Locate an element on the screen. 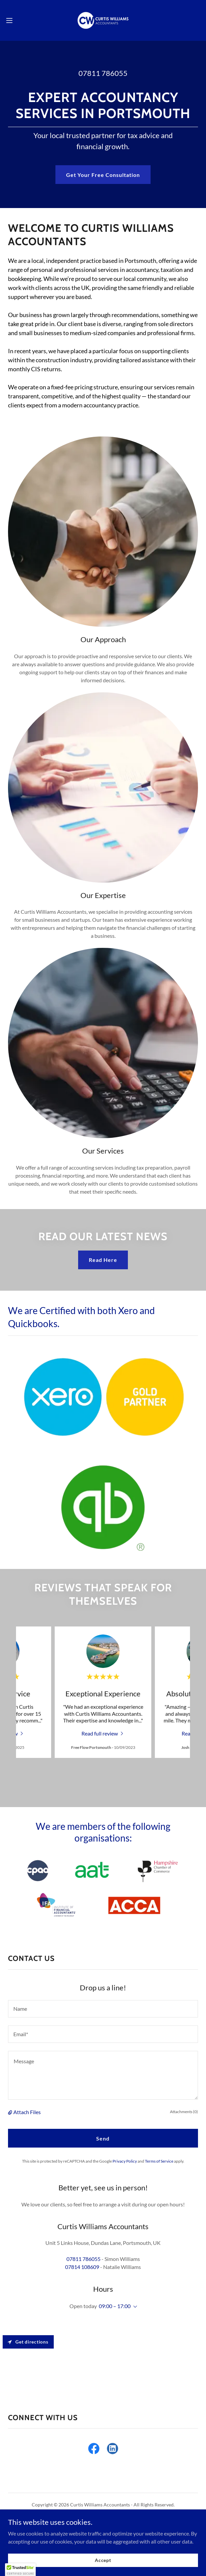 This screenshot has height=2576, width=206. Attach Files [button] is located at coordinates (27, 2112).